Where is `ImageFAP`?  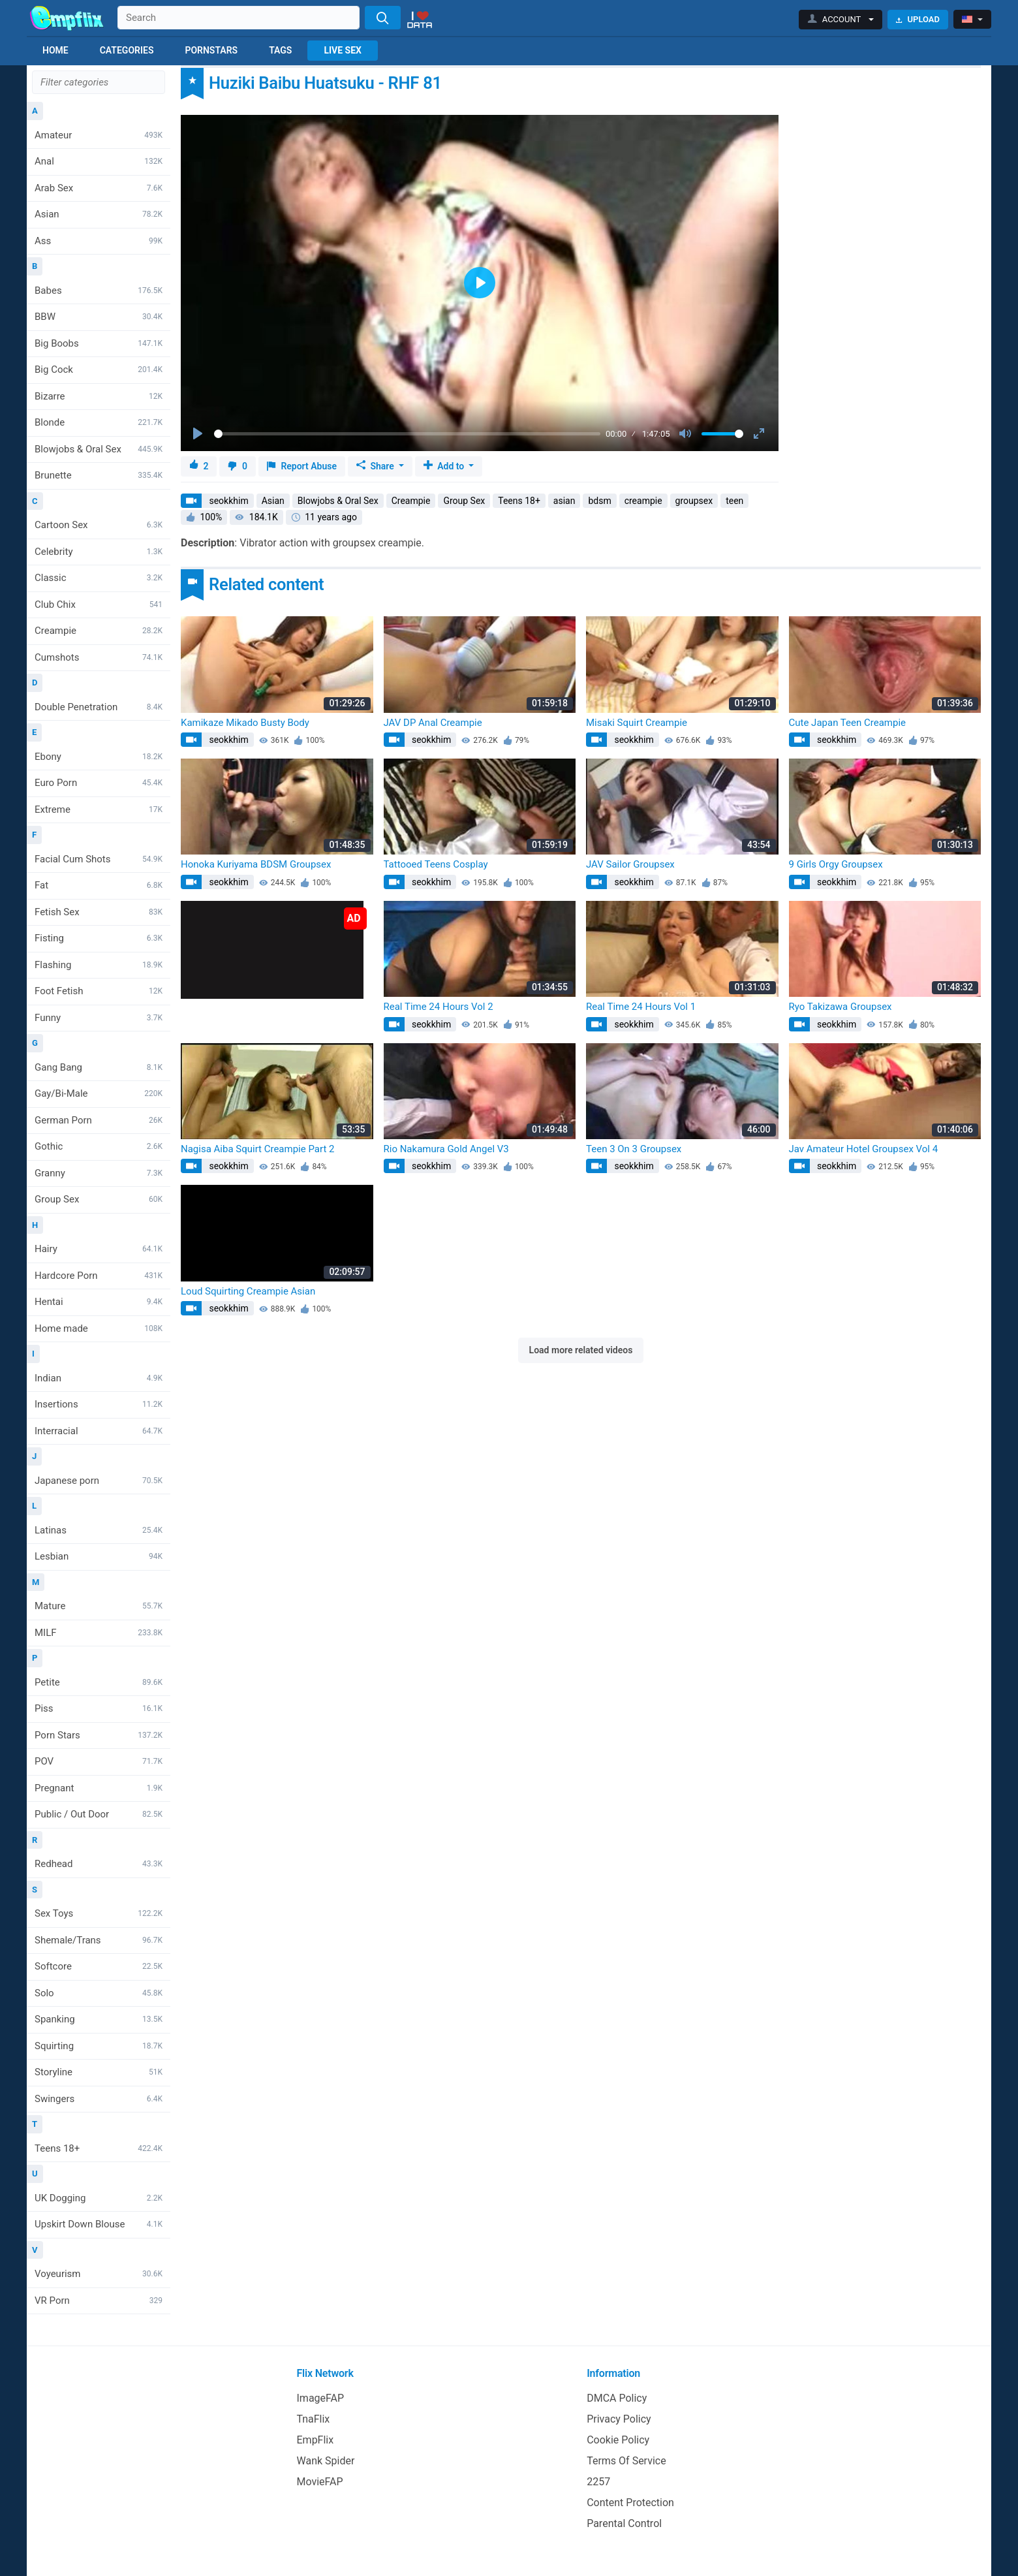 ImageFAP is located at coordinates (321, 2398).